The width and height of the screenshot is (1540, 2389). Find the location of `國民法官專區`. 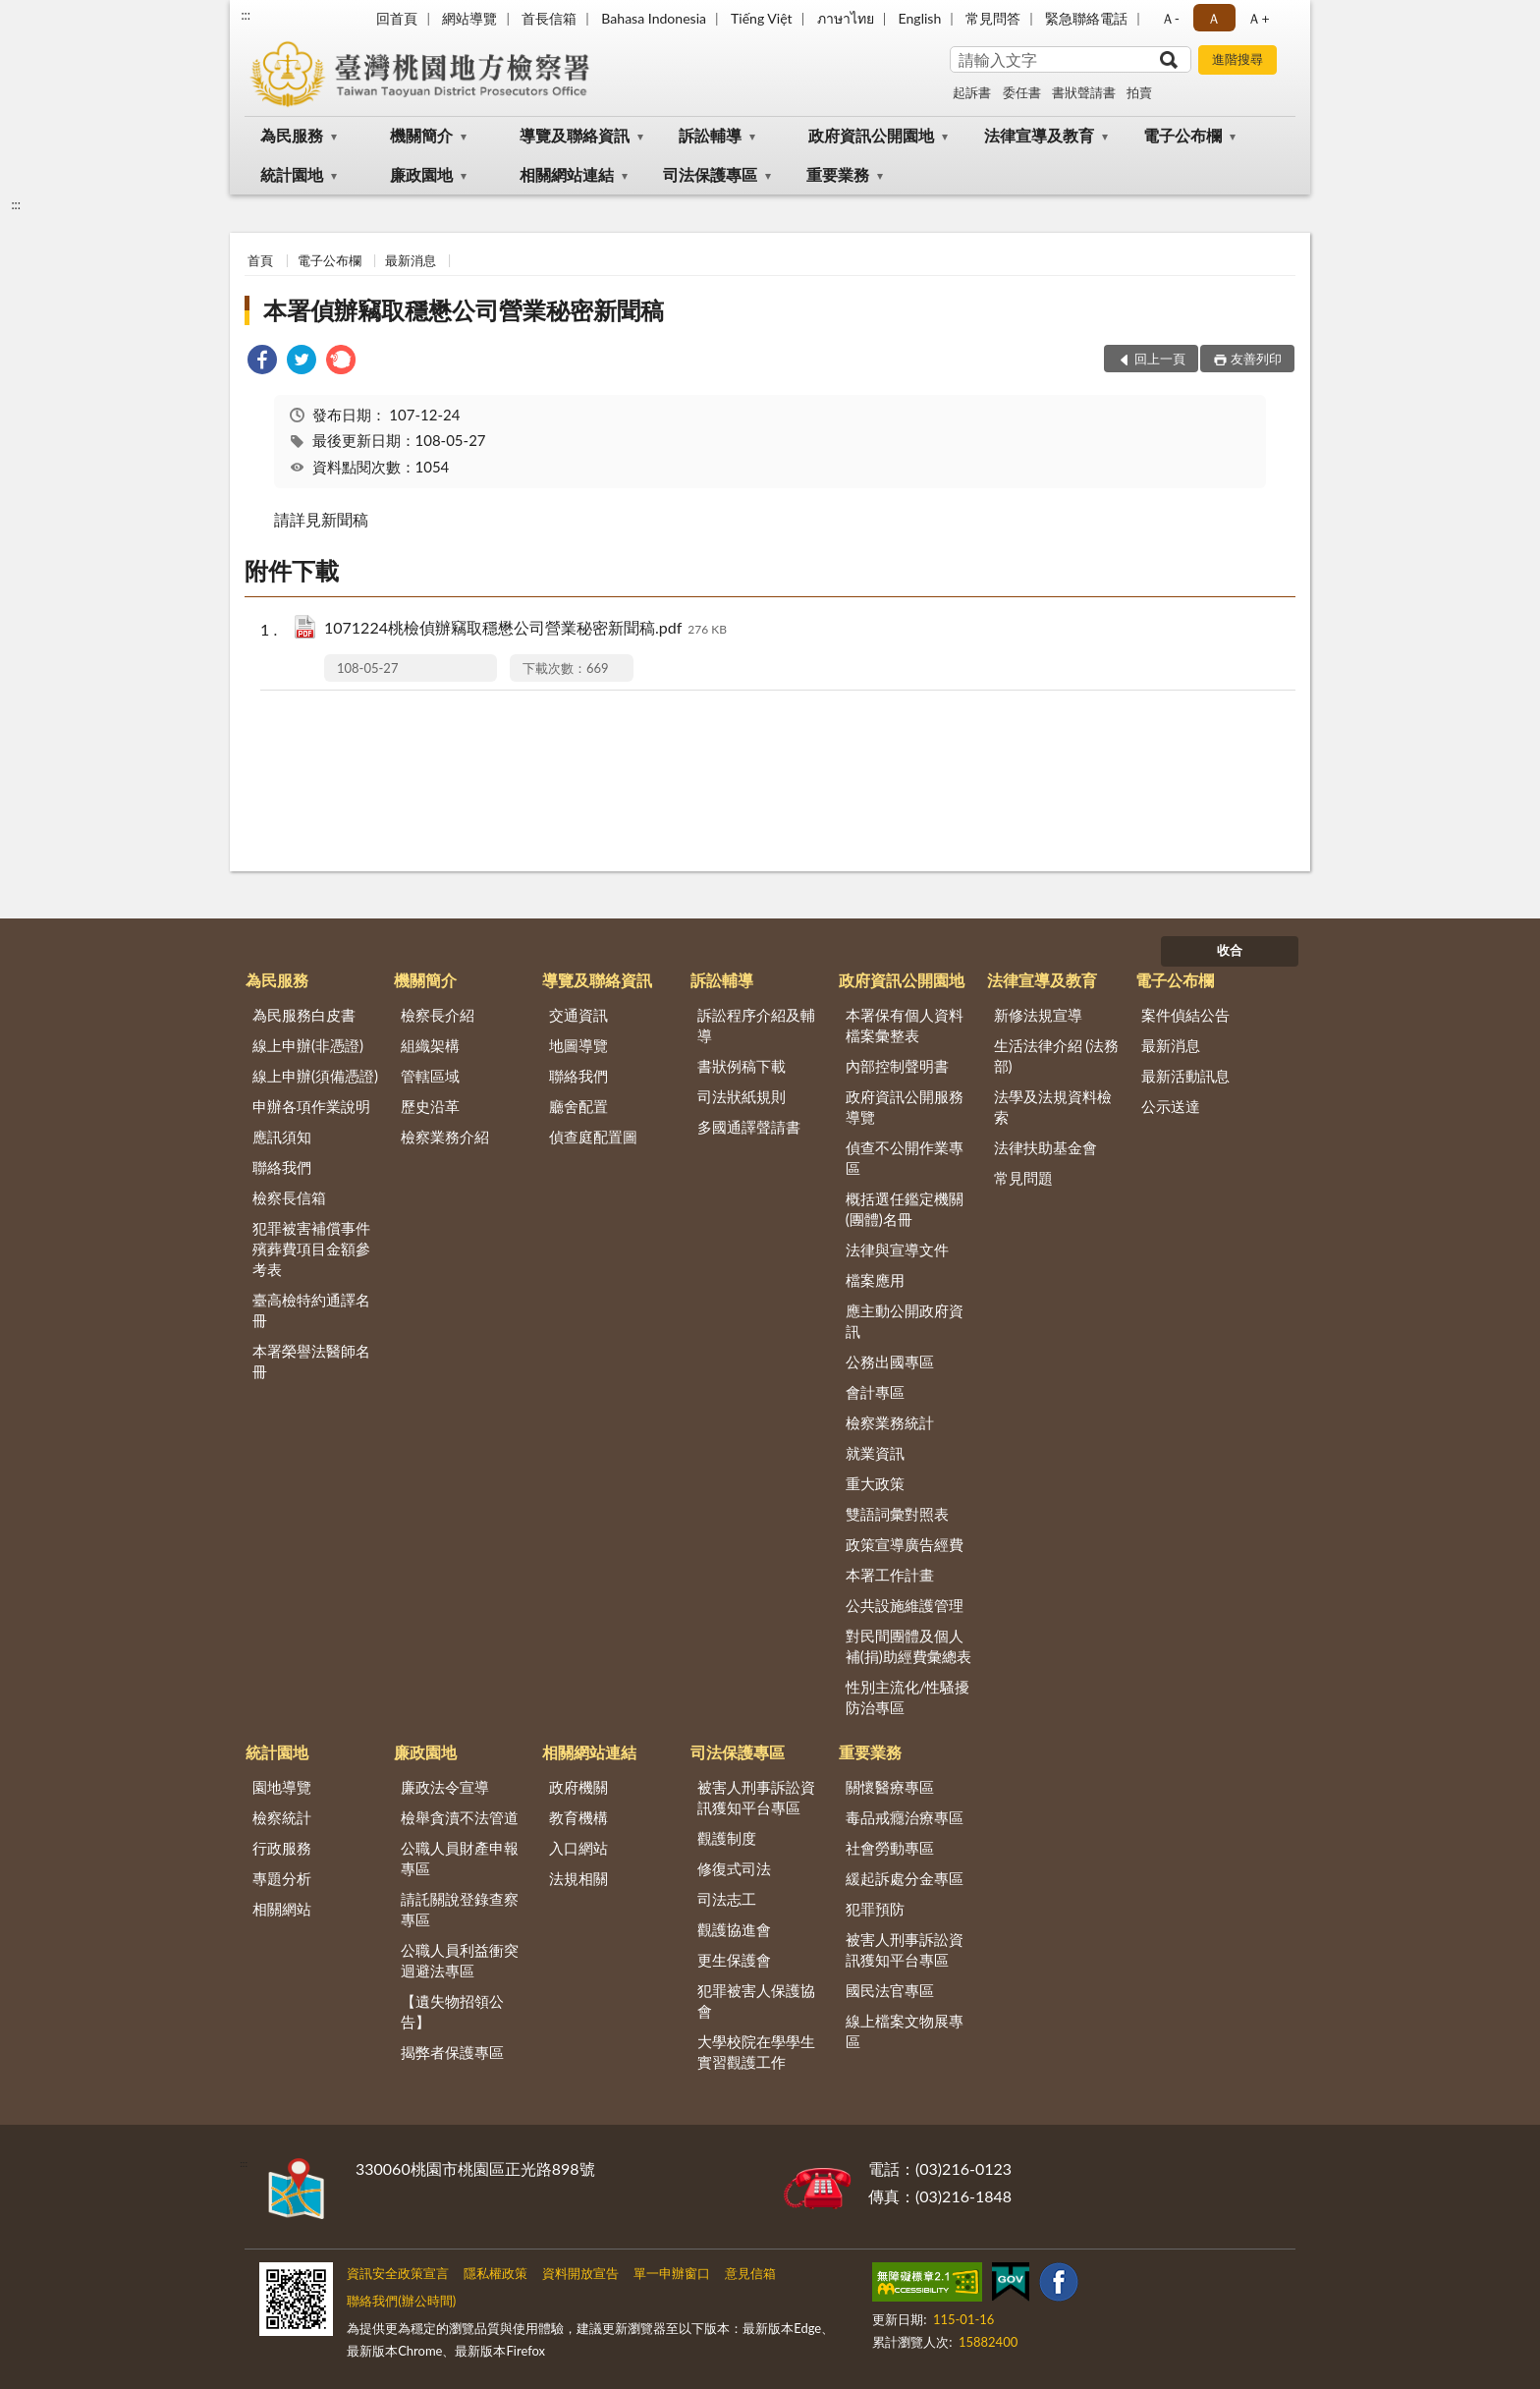

國民法官專區 is located at coordinates (890, 1990).